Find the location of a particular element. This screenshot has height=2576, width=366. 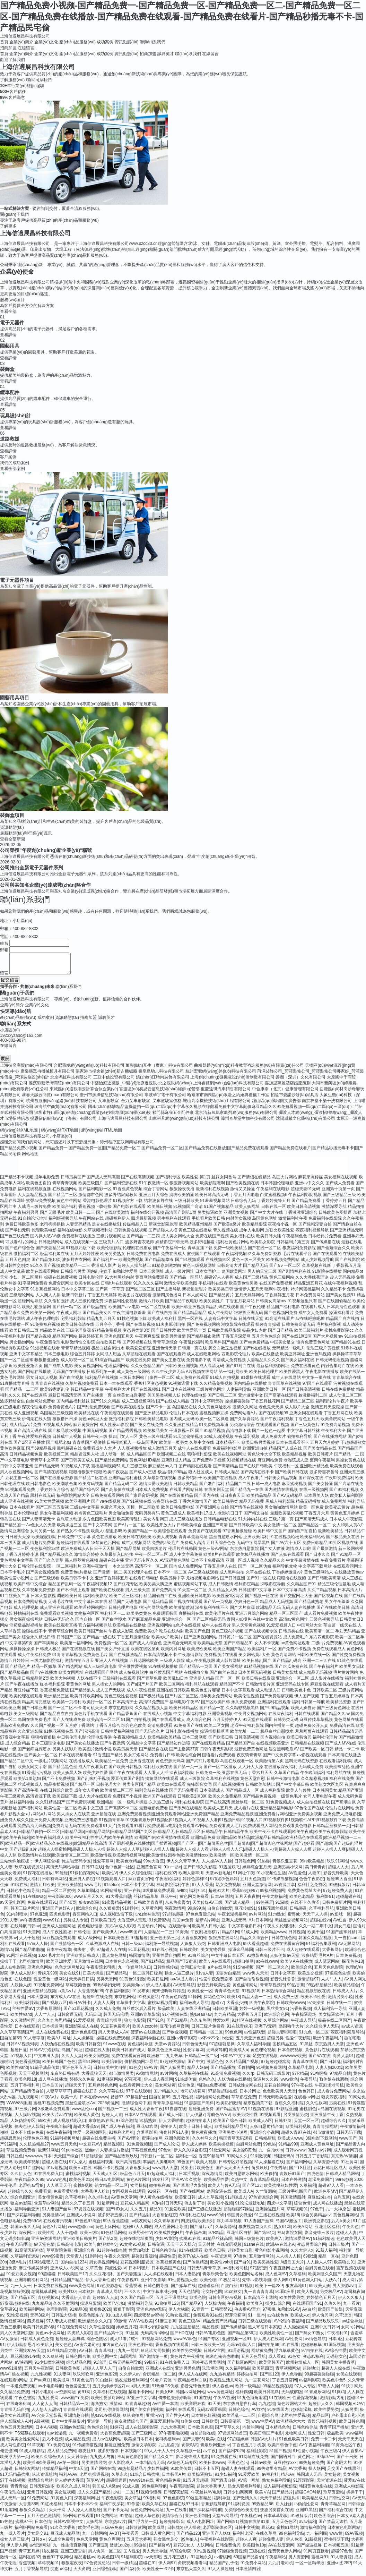

精品国产乱码一区 is located at coordinates (64, 1588).